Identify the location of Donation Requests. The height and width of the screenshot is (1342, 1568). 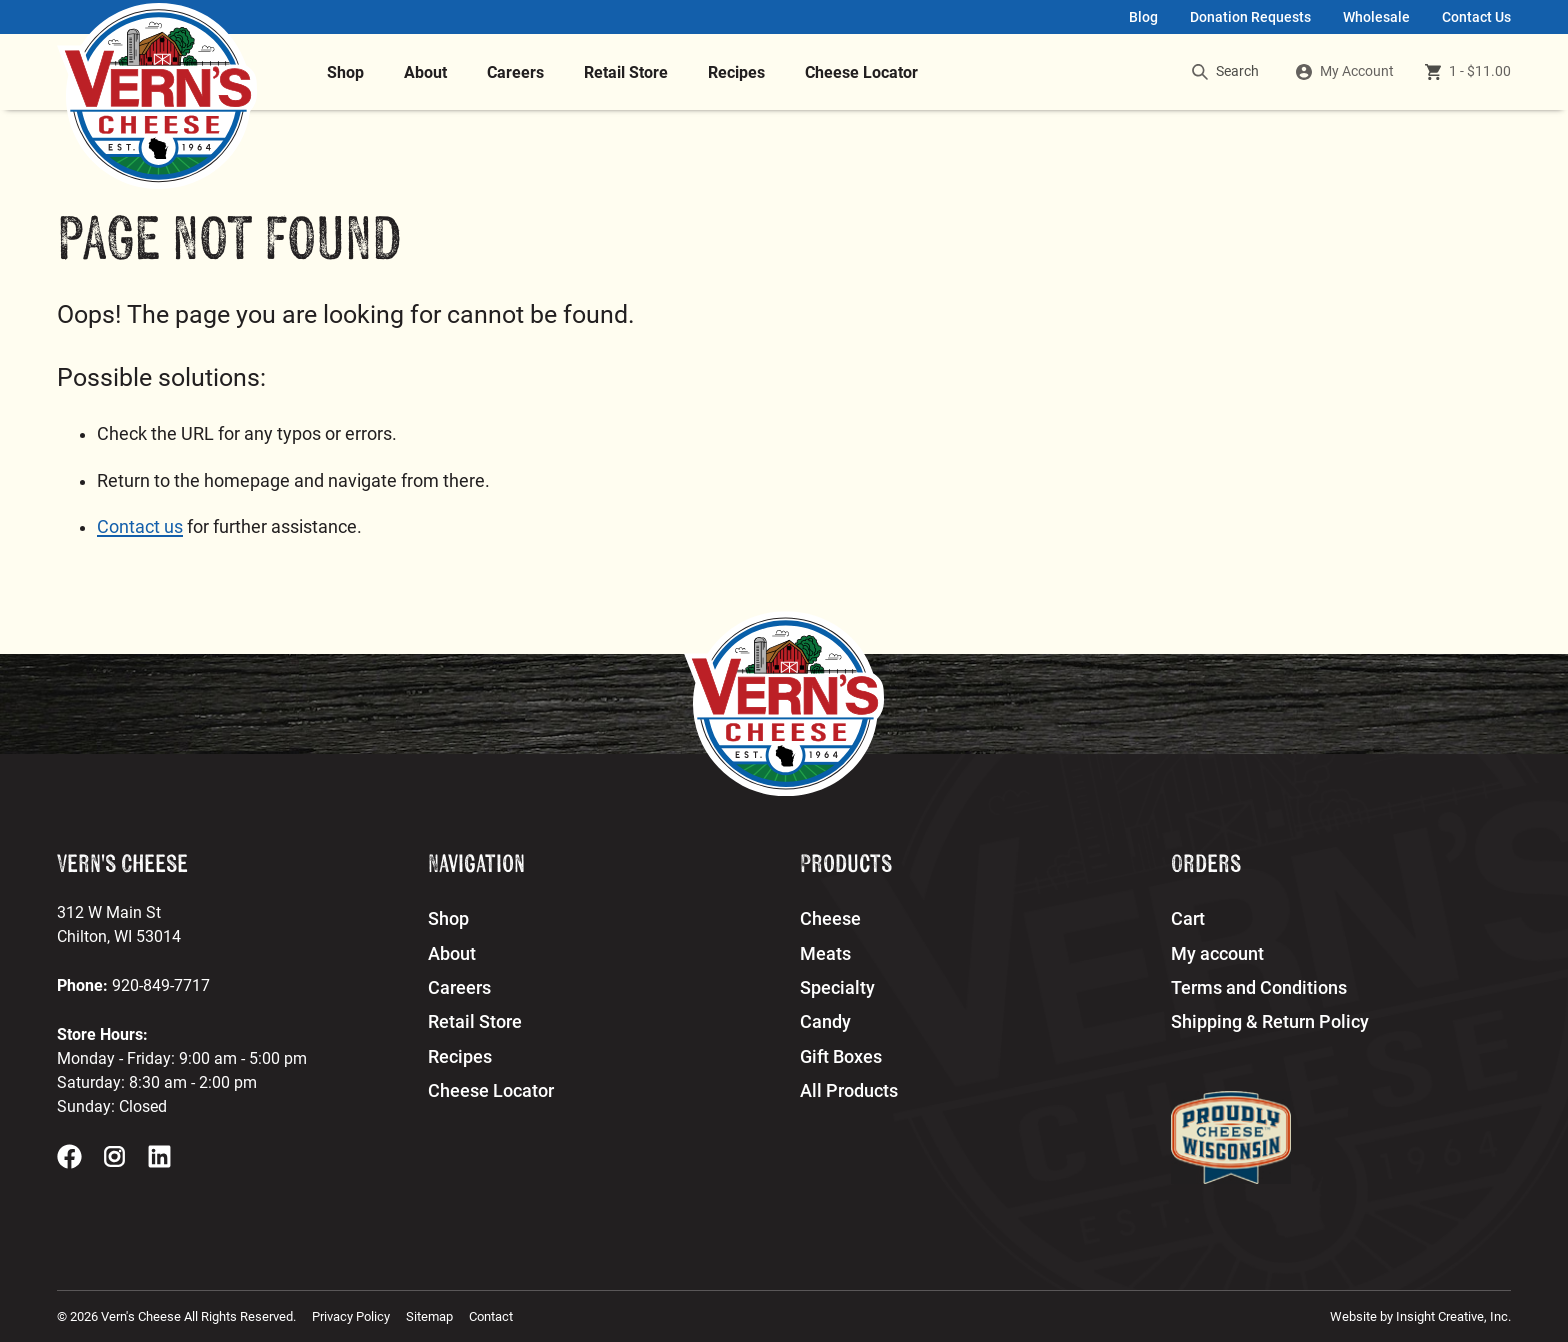
(1250, 17).